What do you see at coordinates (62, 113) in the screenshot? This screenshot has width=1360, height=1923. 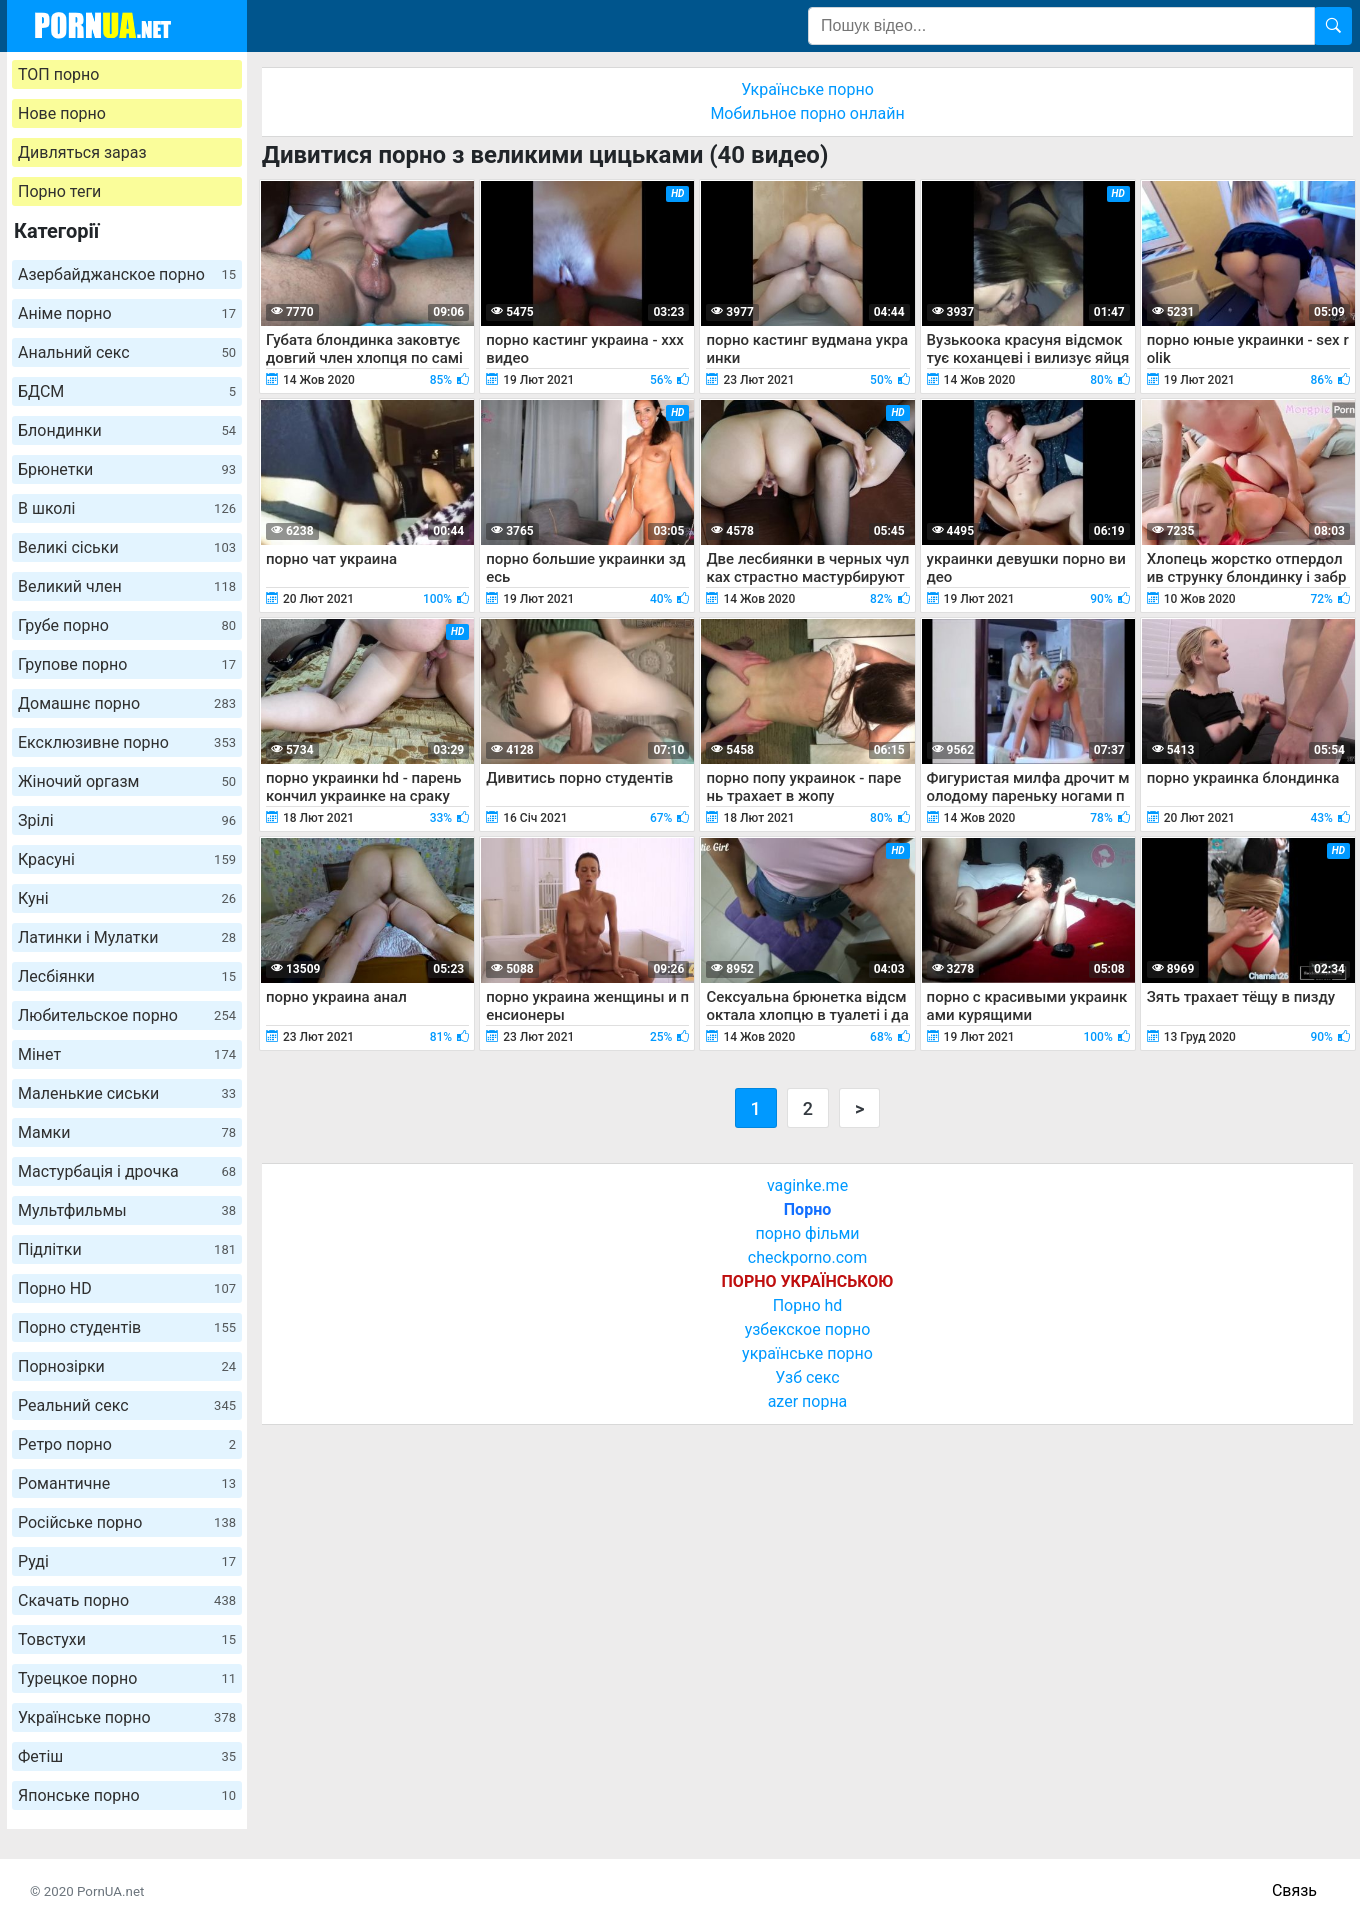 I see `Нове порно` at bounding box center [62, 113].